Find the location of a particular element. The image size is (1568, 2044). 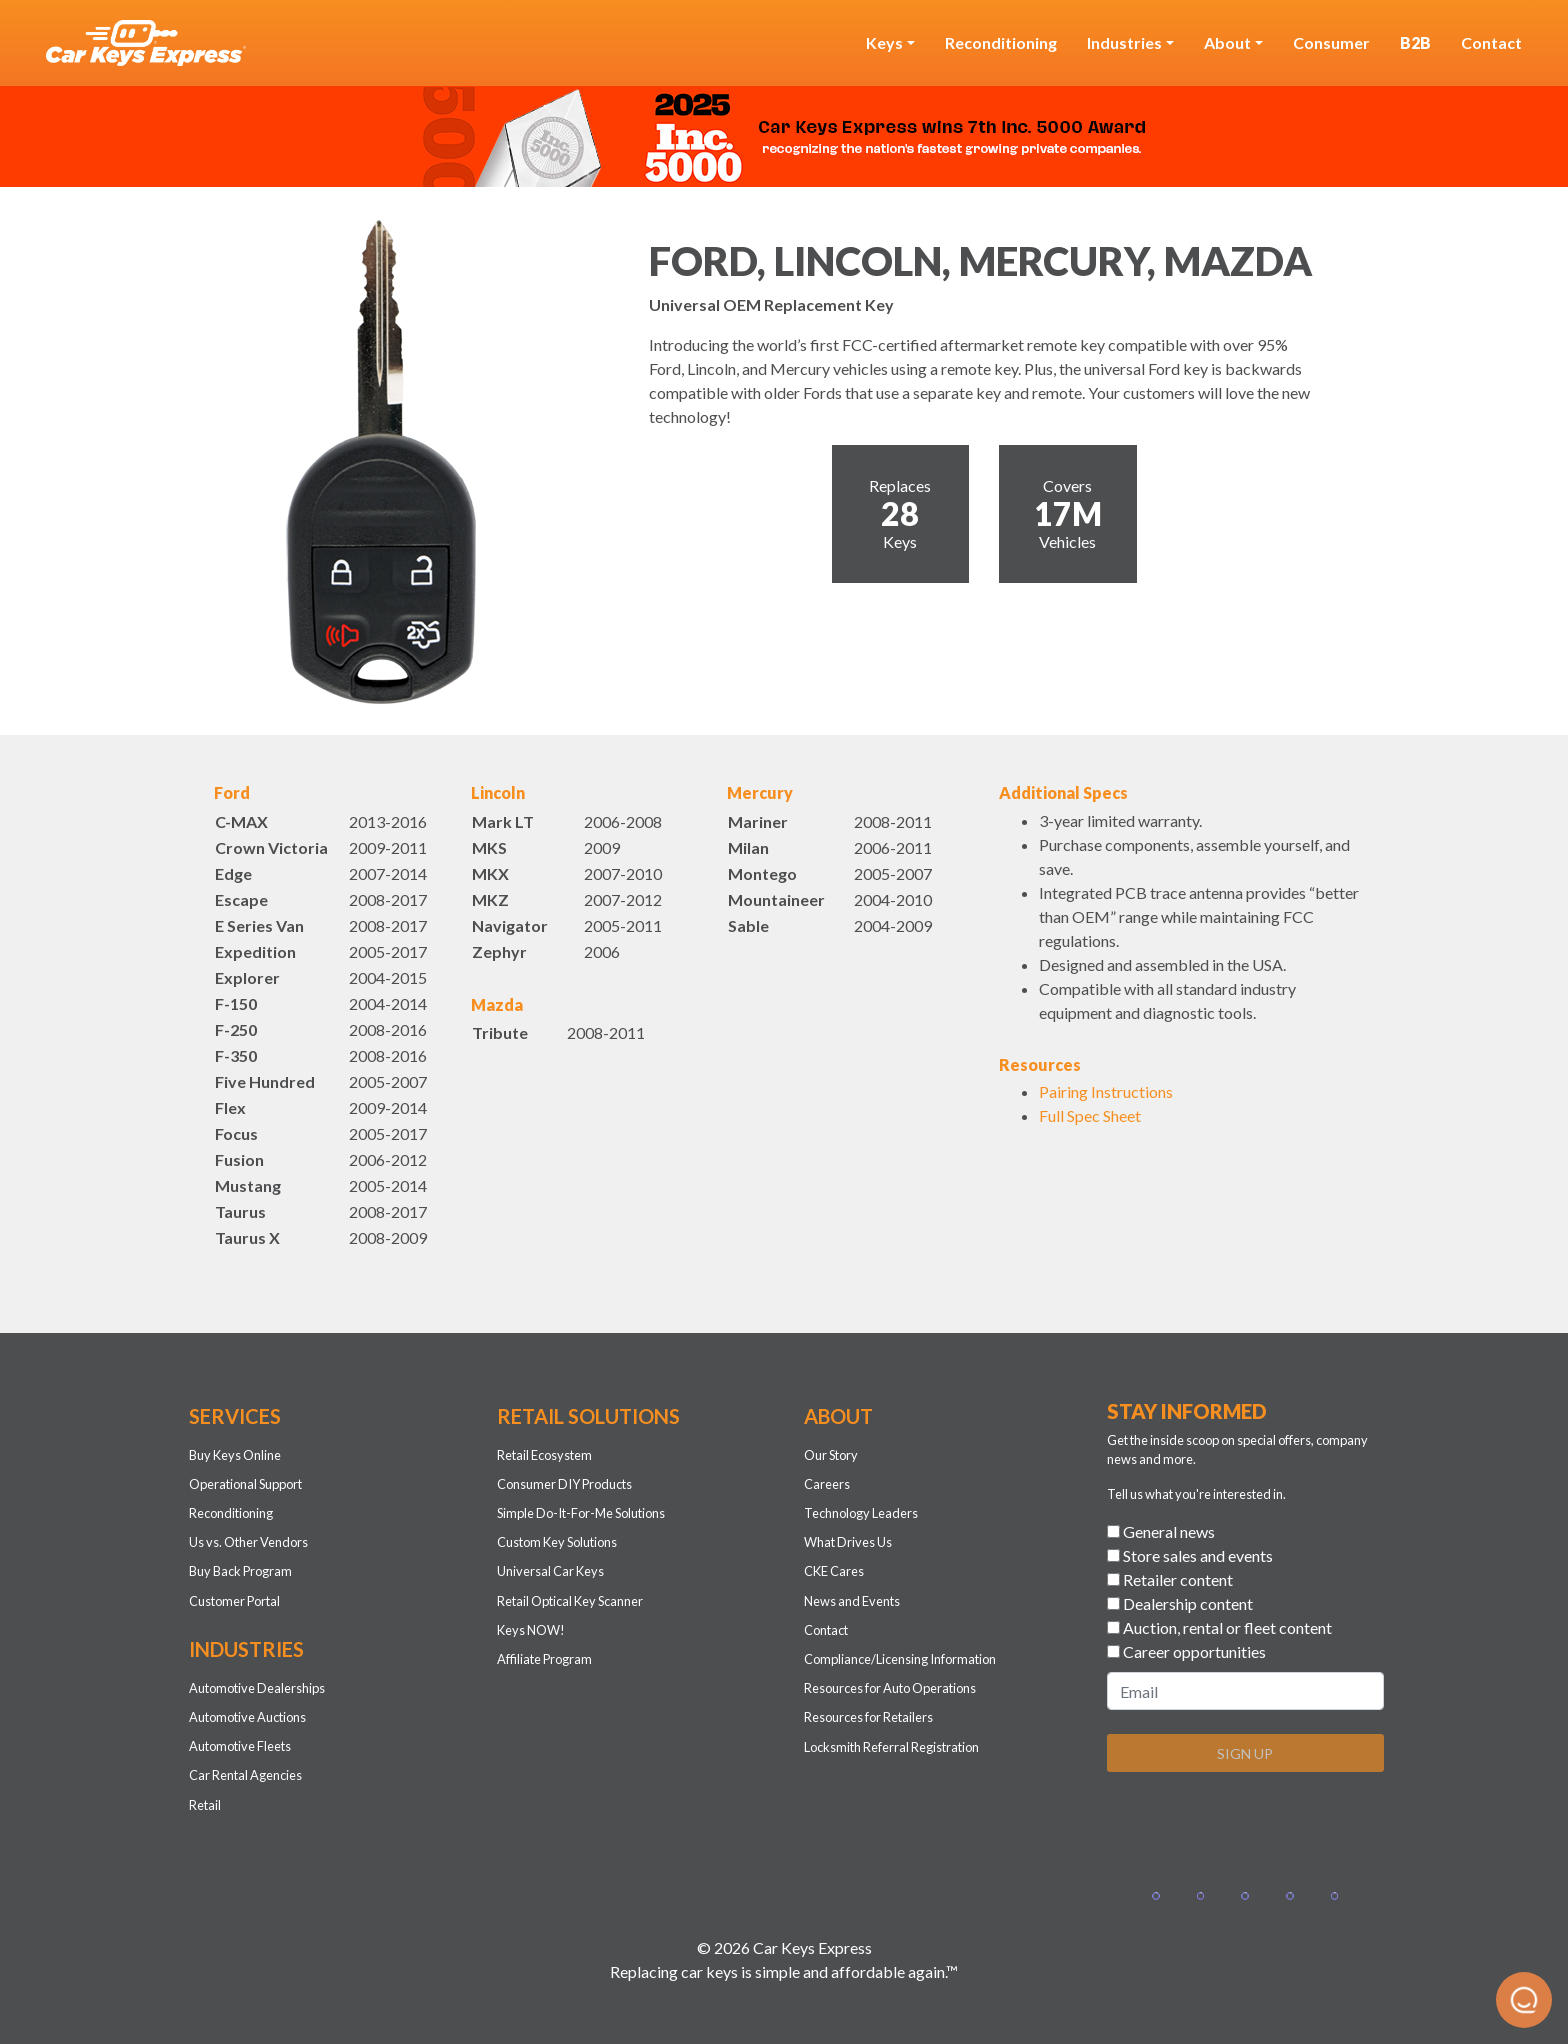

Automotive Fleets is located at coordinates (240, 1746).